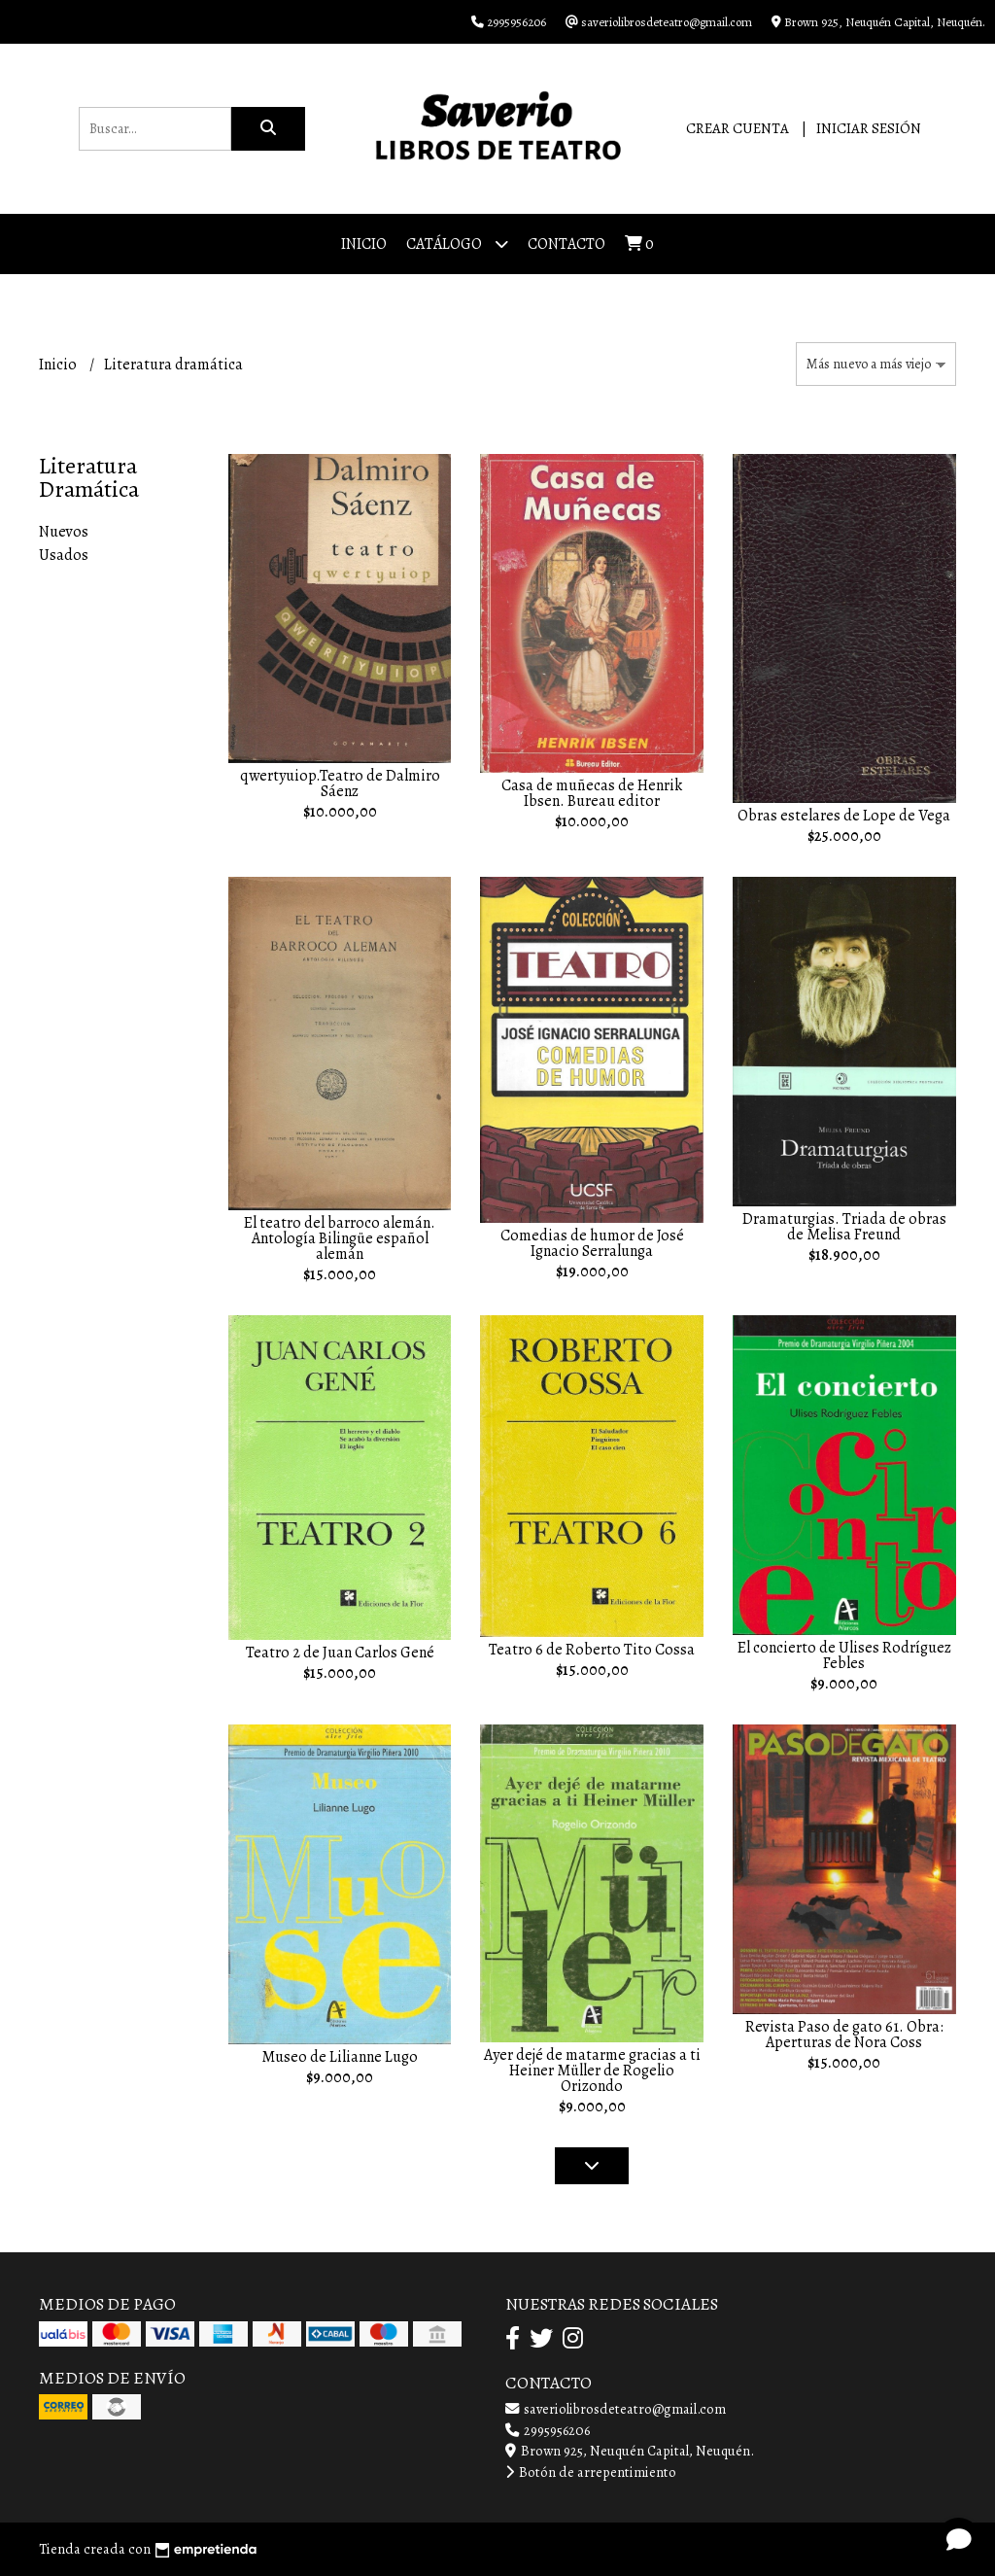 The image size is (995, 2576). I want to click on Museo de Lilianne Lugo, so click(339, 2057).